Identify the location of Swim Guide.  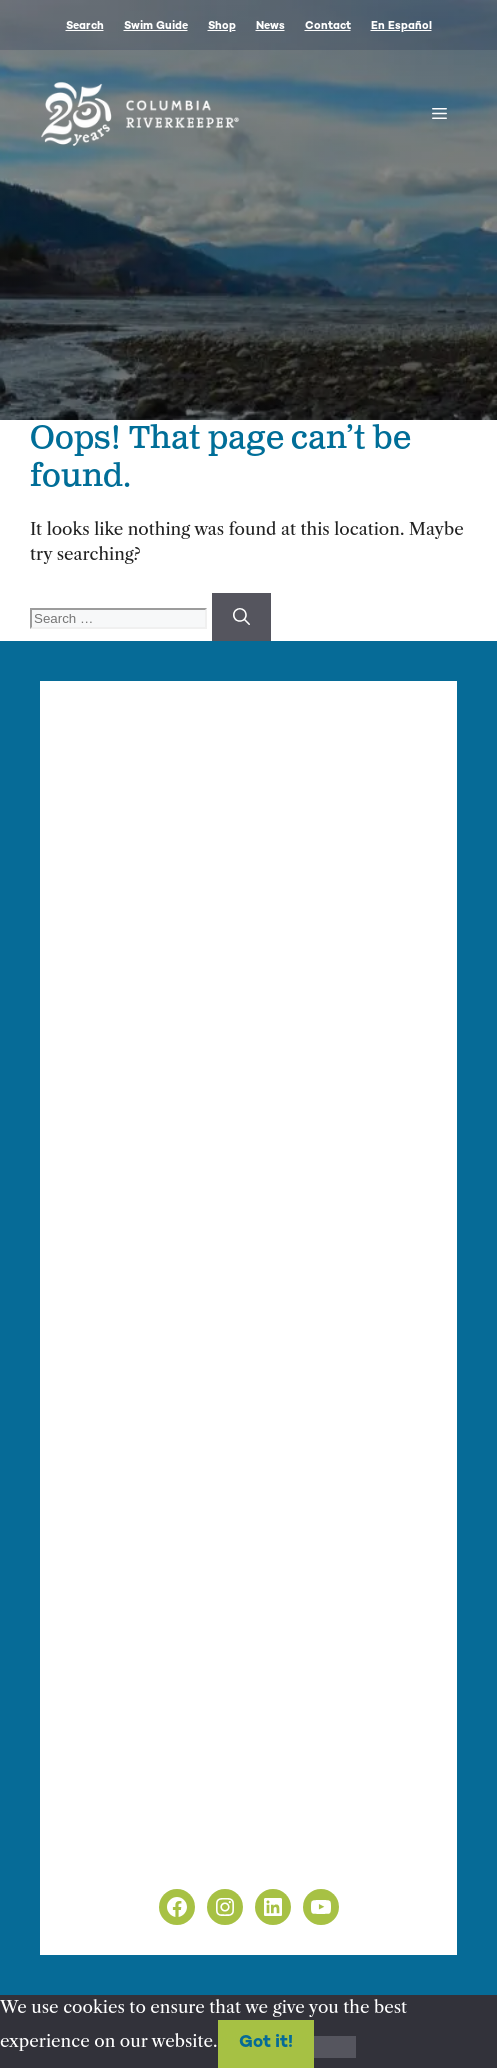
(156, 26).